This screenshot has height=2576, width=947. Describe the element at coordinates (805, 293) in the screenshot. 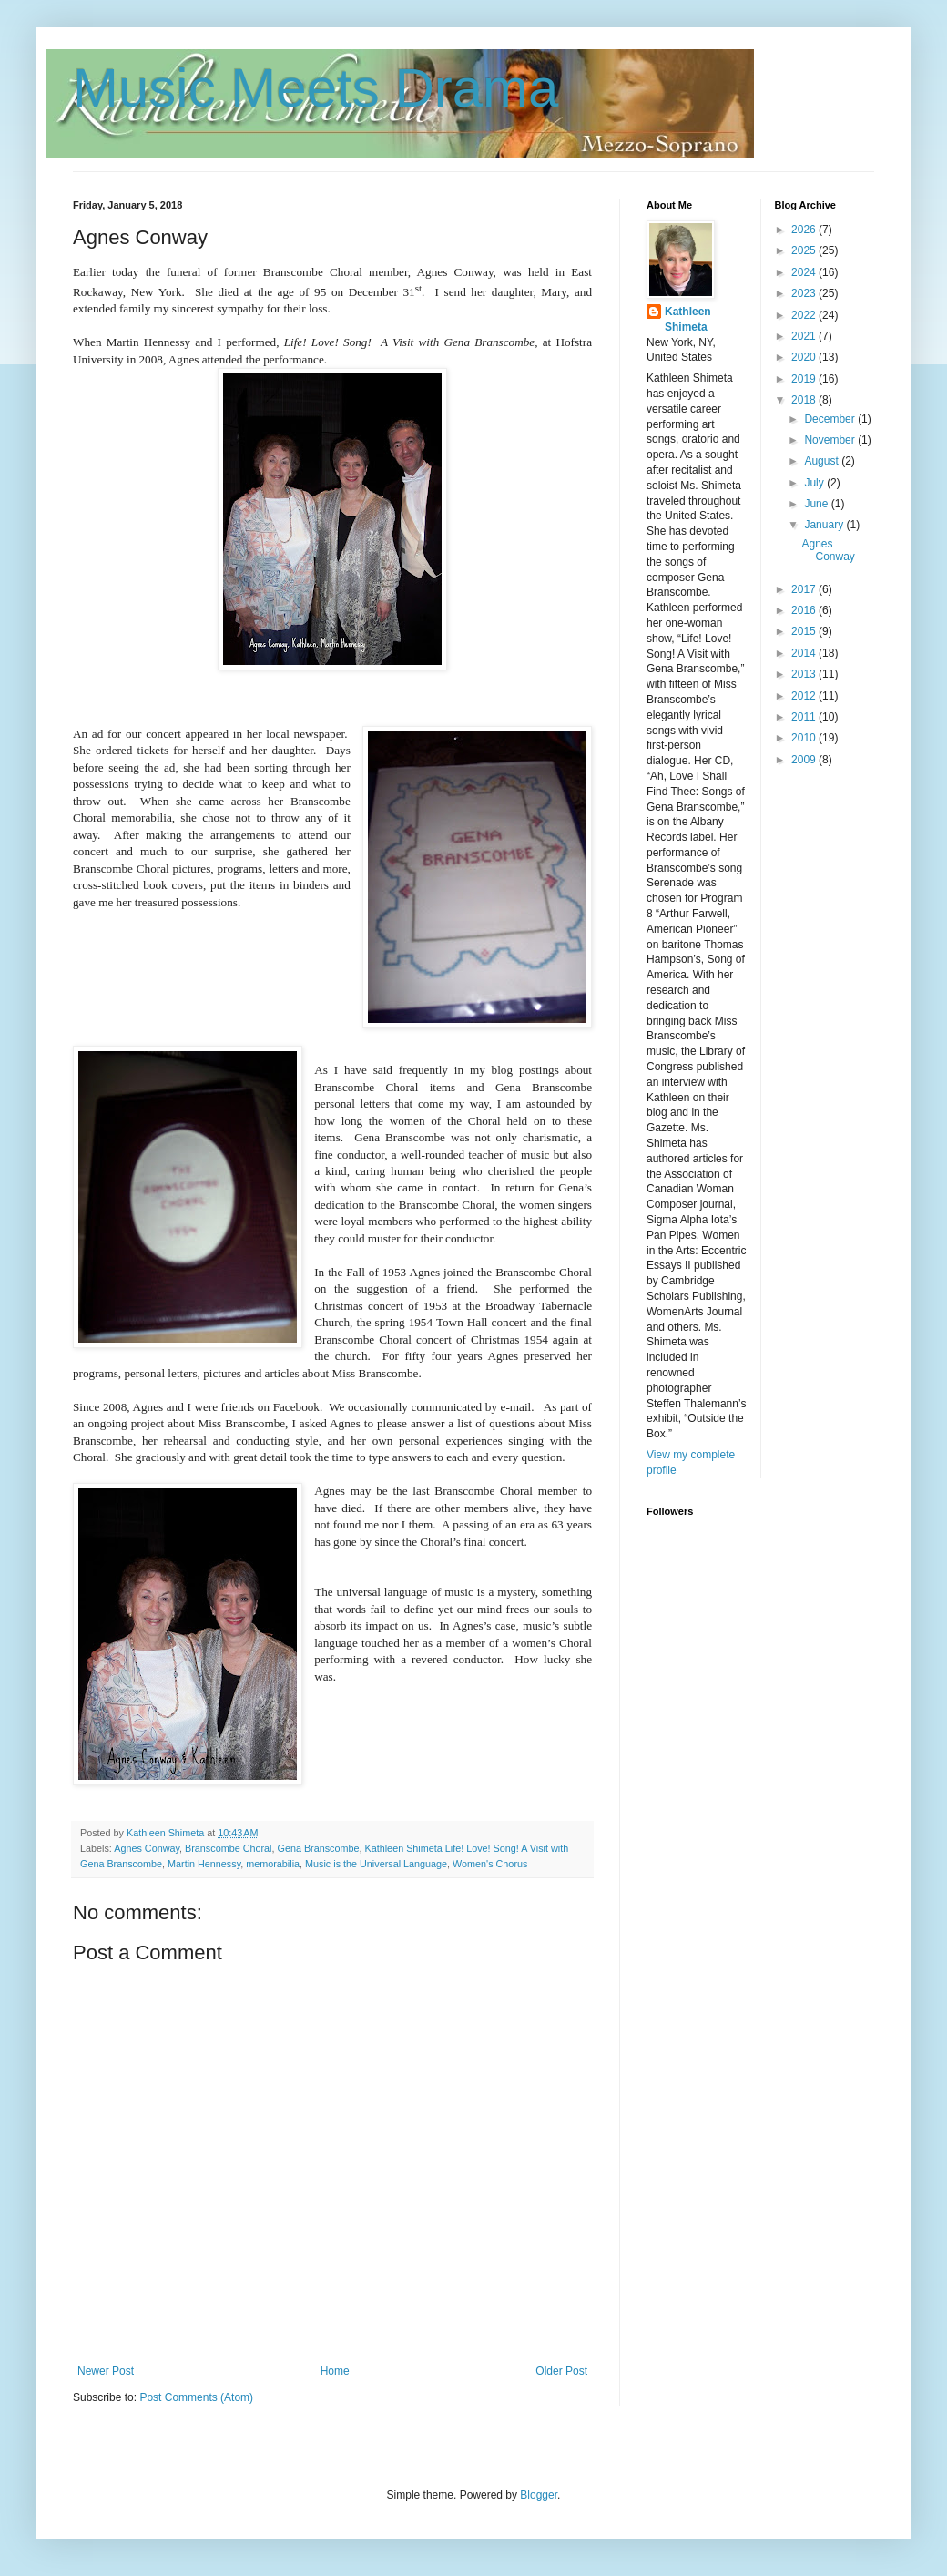

I see `2023` at that location.